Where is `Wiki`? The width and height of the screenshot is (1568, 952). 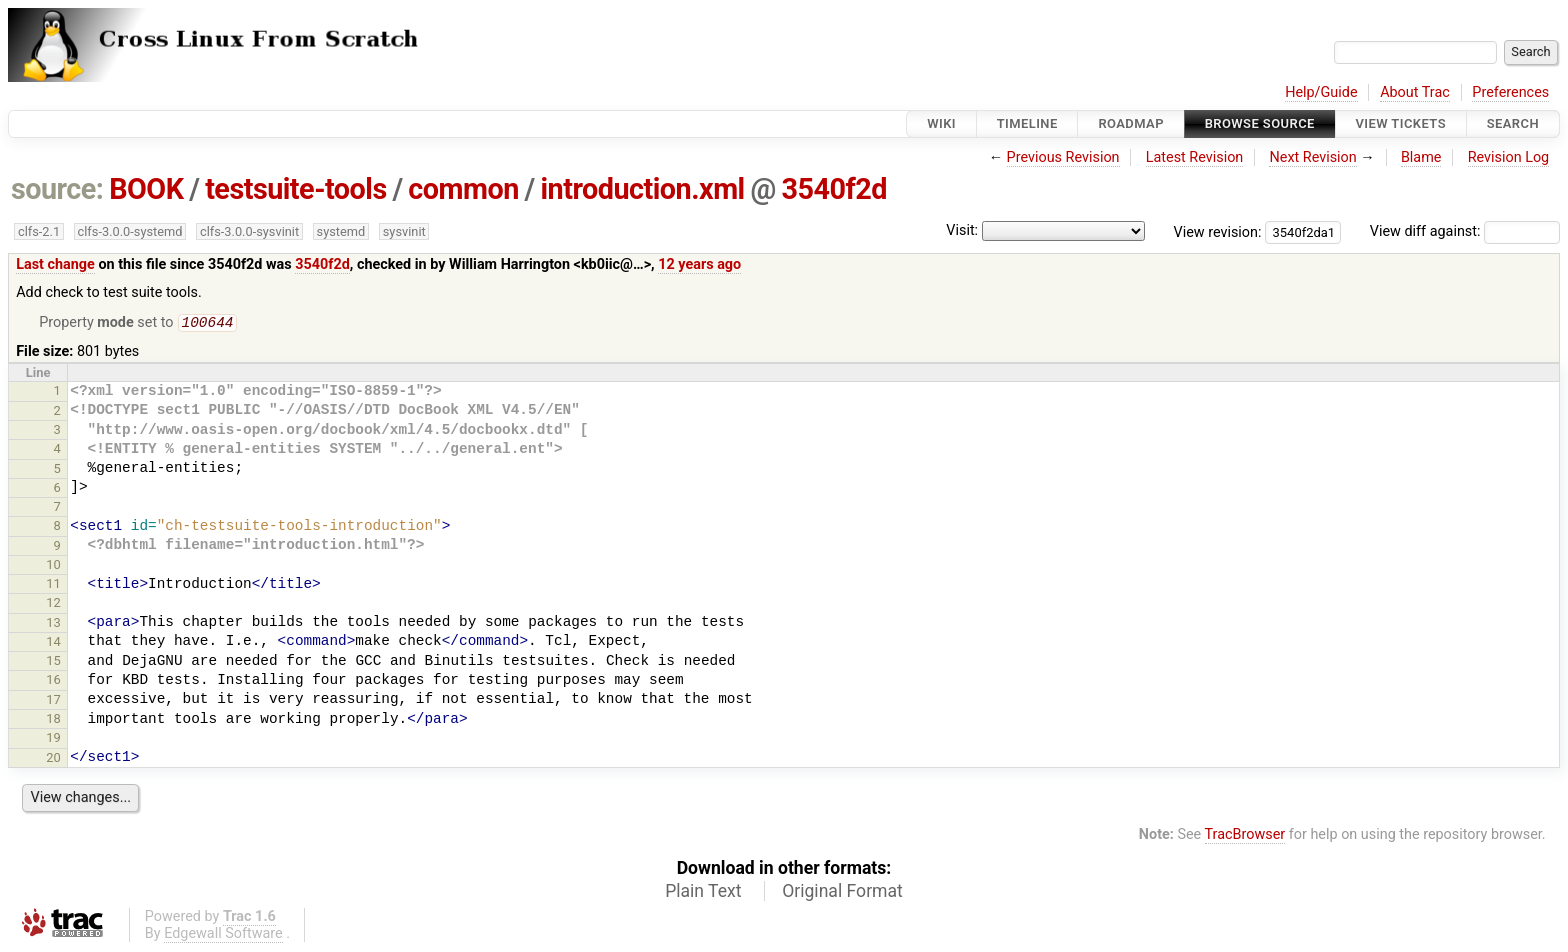
Wiki is located at coordinates (941, 123).